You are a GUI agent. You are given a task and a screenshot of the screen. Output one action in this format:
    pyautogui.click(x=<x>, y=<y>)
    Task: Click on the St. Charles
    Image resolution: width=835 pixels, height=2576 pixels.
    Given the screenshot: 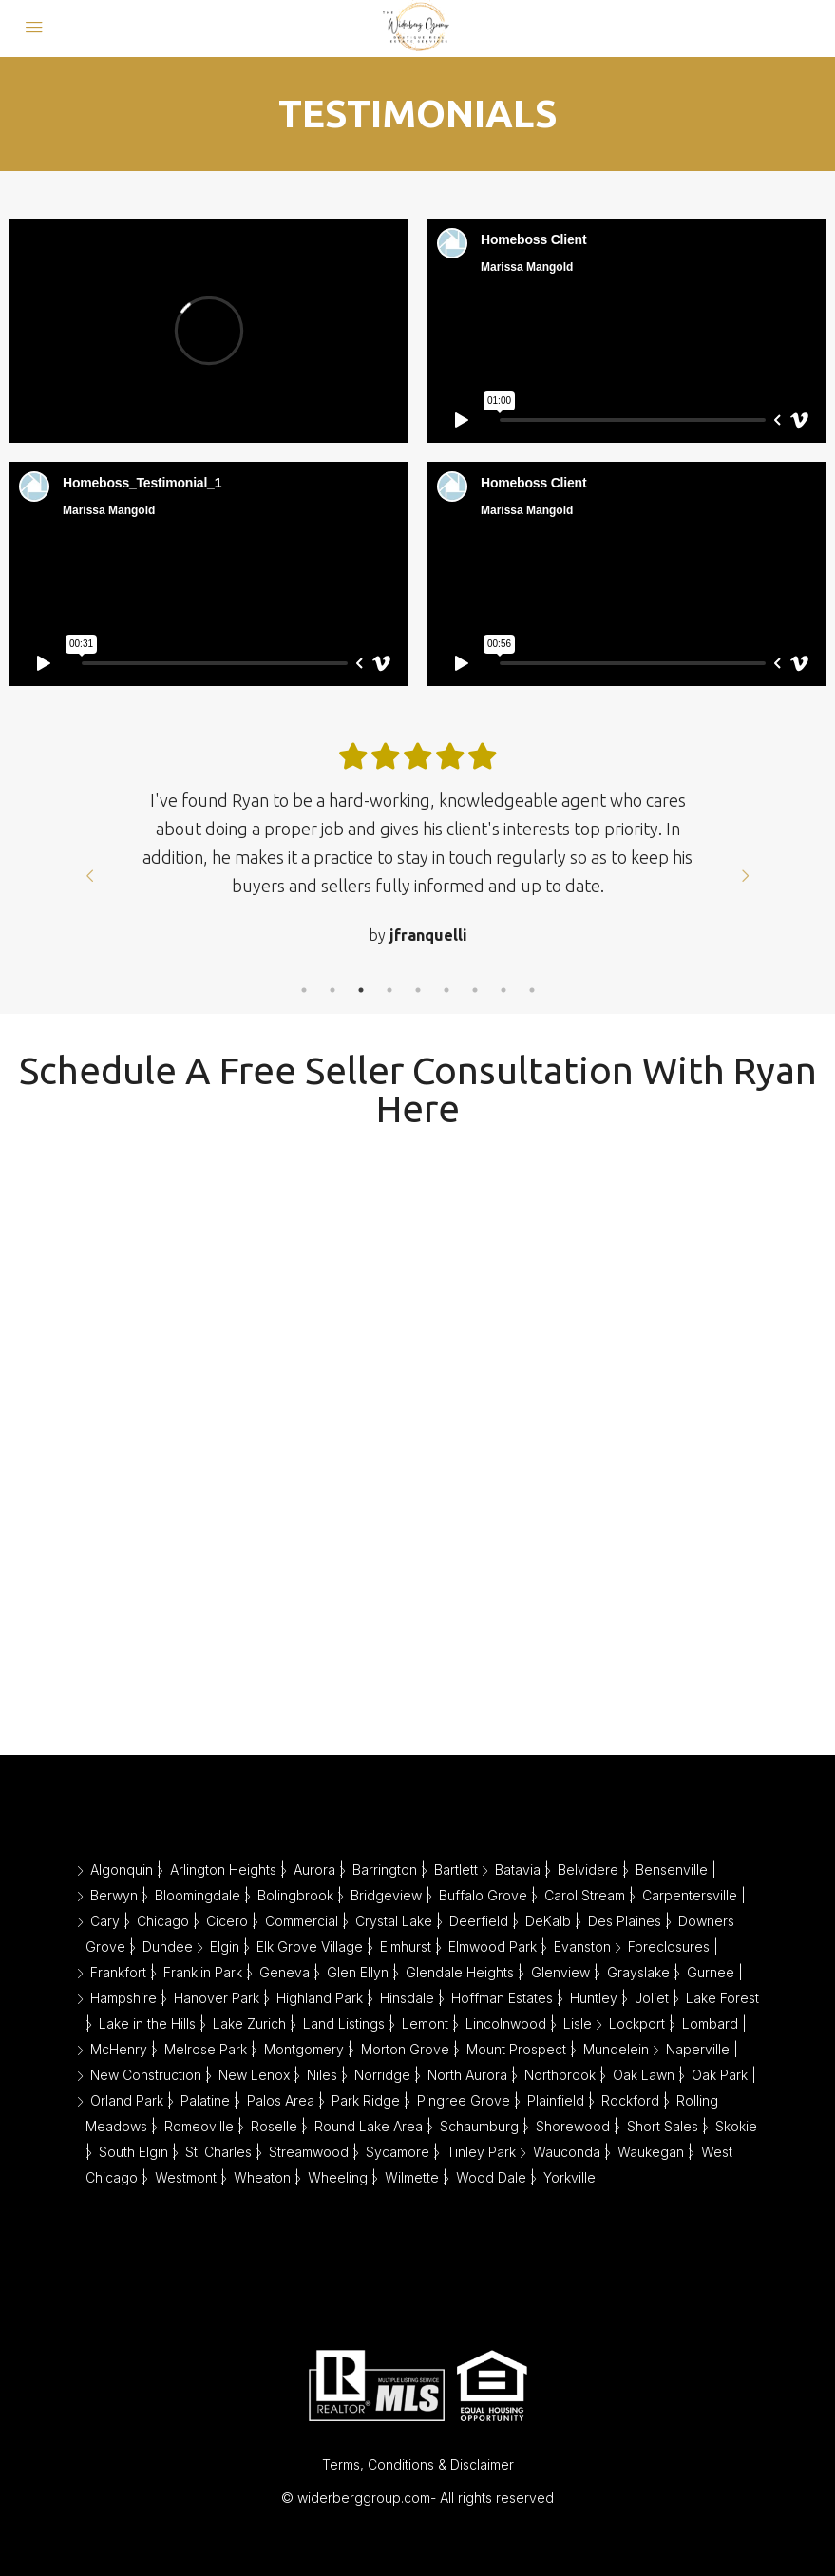 What is the action you would take?
    pyautogui.click(x=218, y=2152)
    